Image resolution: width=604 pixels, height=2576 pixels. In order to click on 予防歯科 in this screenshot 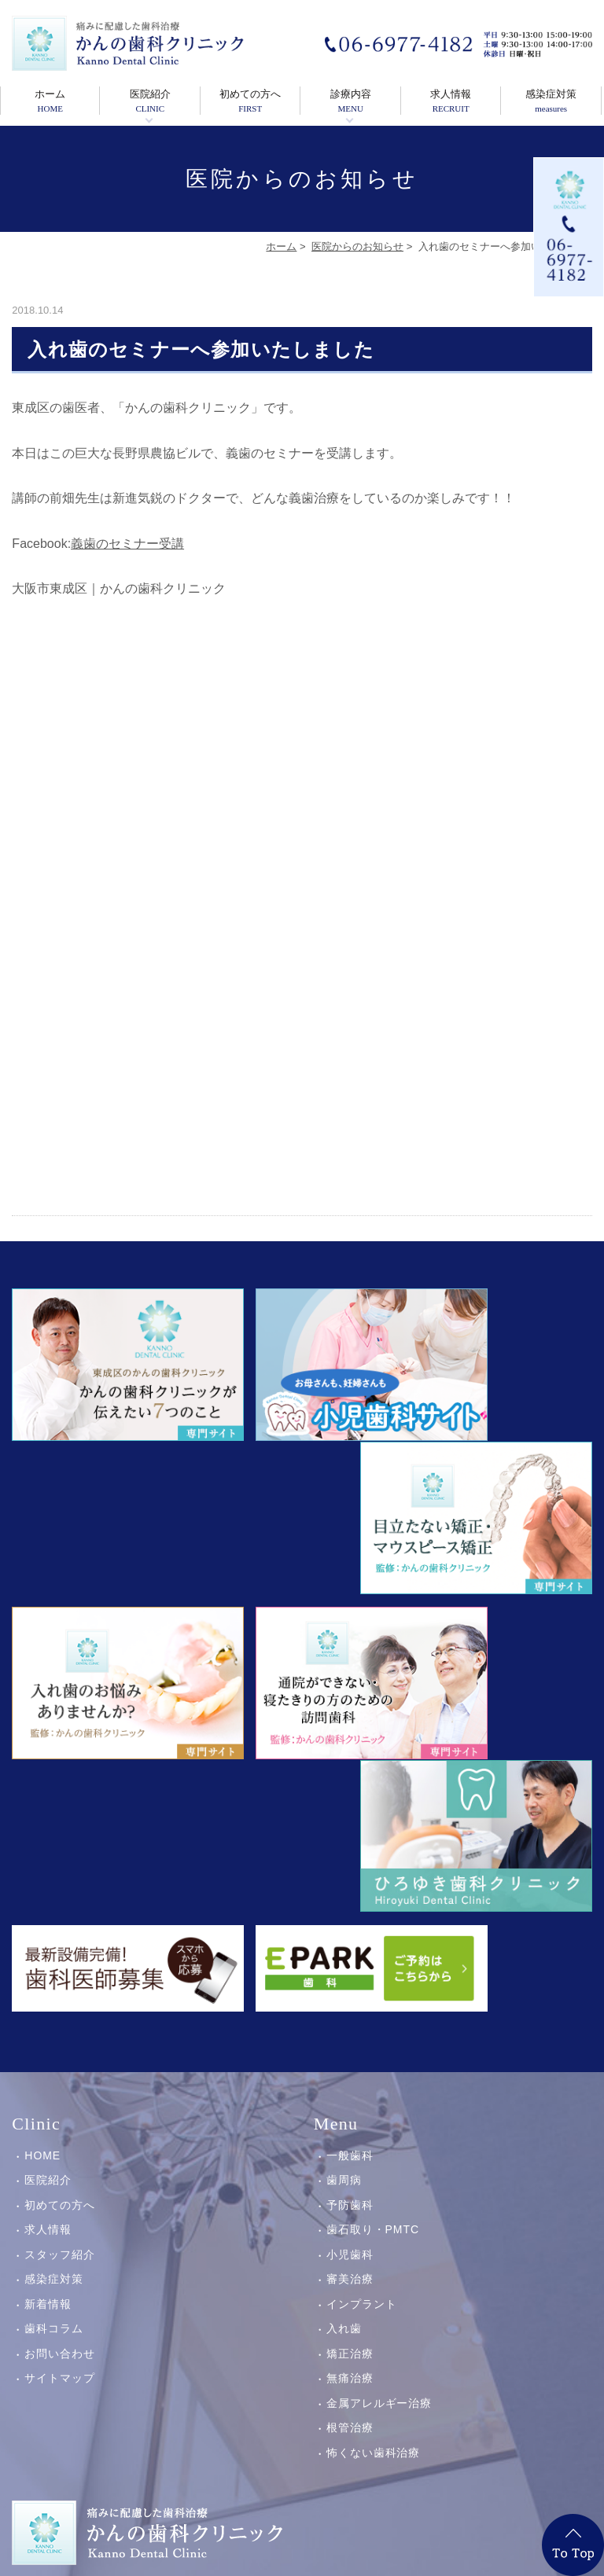, I will do `click(350, 1817)`.